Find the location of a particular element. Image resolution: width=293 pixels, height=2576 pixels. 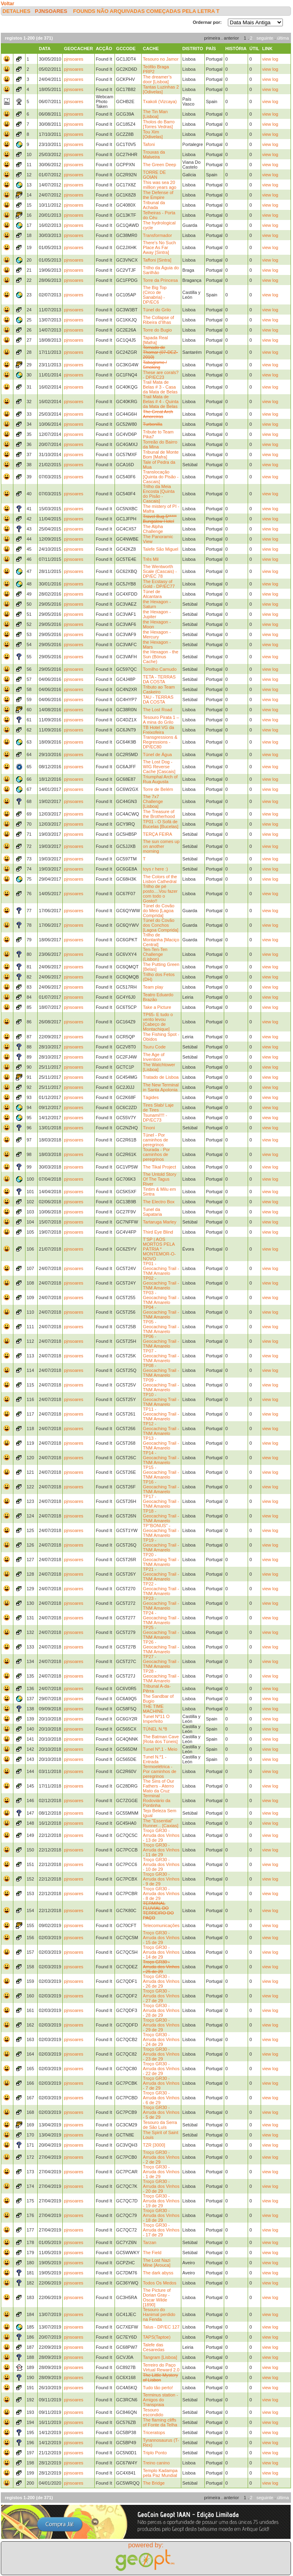

The Ecstasy of Gold - DP/EC77 is located at coordinates (159, 584).